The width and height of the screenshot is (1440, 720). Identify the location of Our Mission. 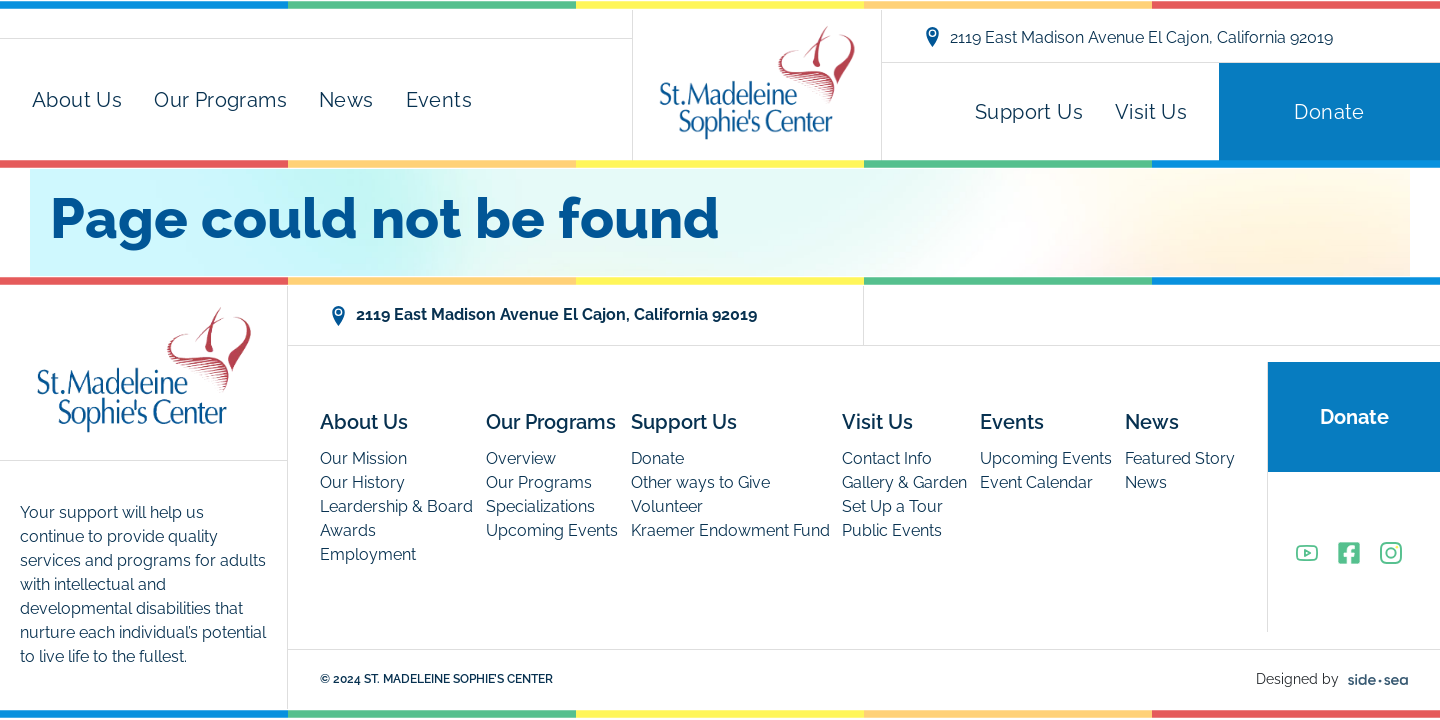
(363, 458).